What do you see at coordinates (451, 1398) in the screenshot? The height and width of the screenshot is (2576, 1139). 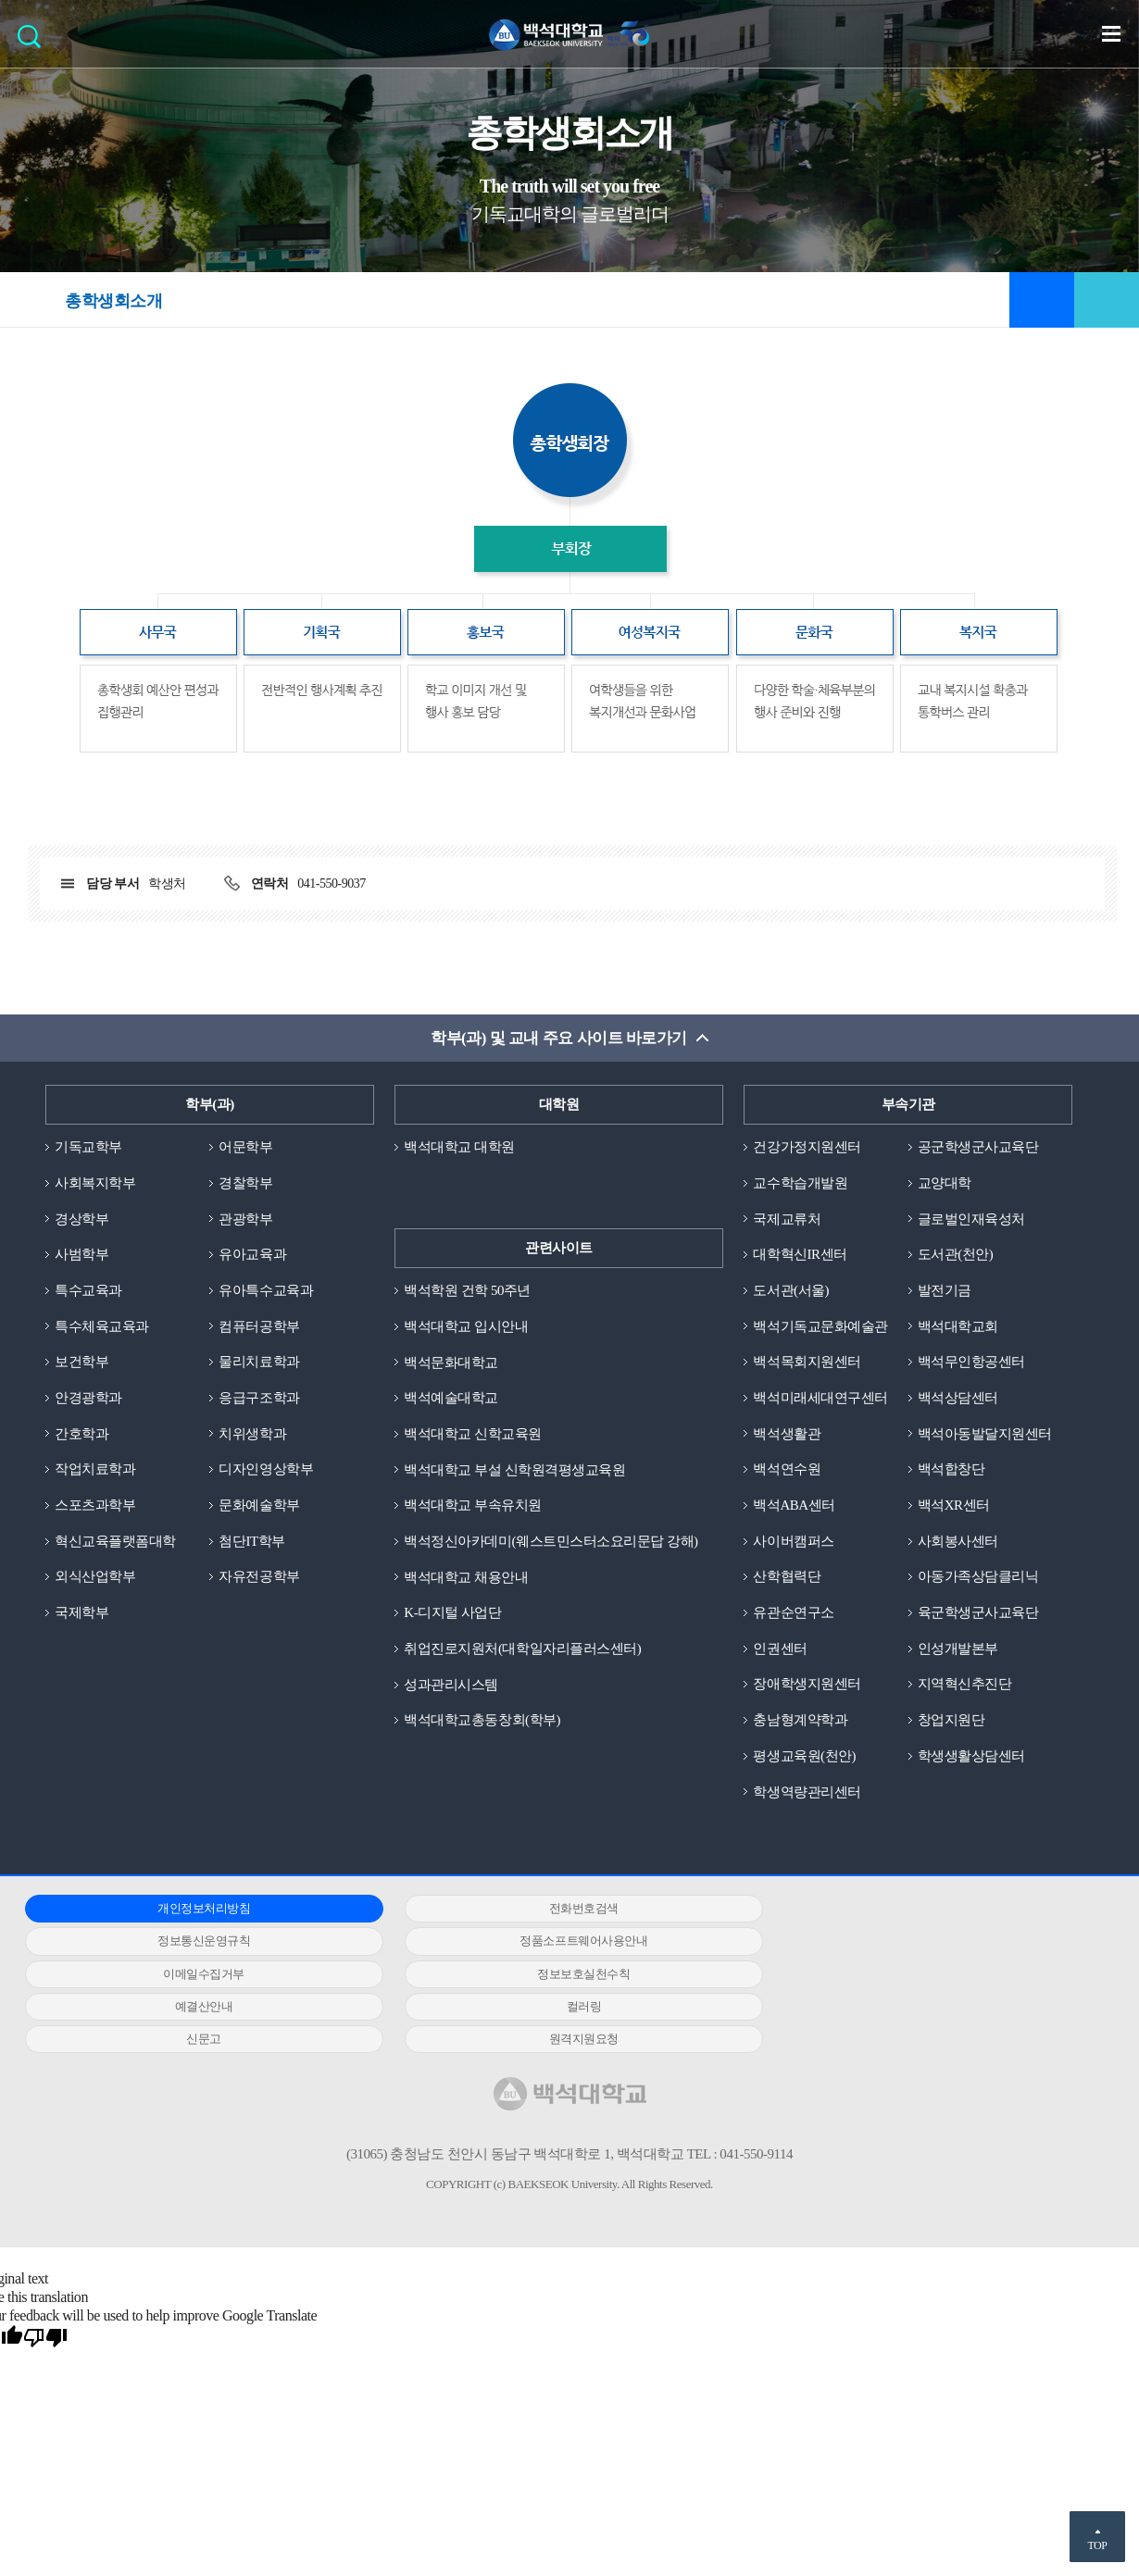 I see `백석예술대학교` at bounding box center [451, 1398].